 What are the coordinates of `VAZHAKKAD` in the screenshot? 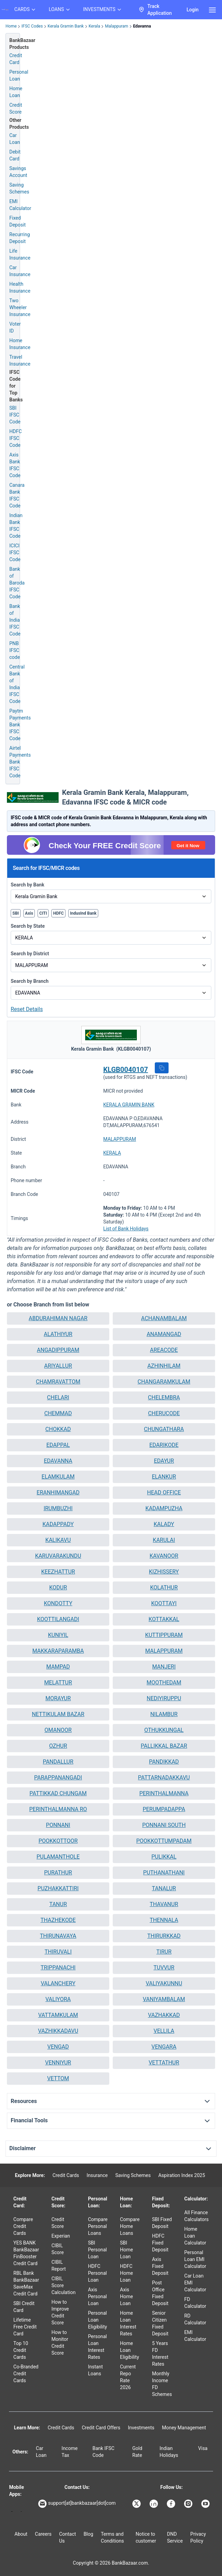 It's located at (164, 2015).